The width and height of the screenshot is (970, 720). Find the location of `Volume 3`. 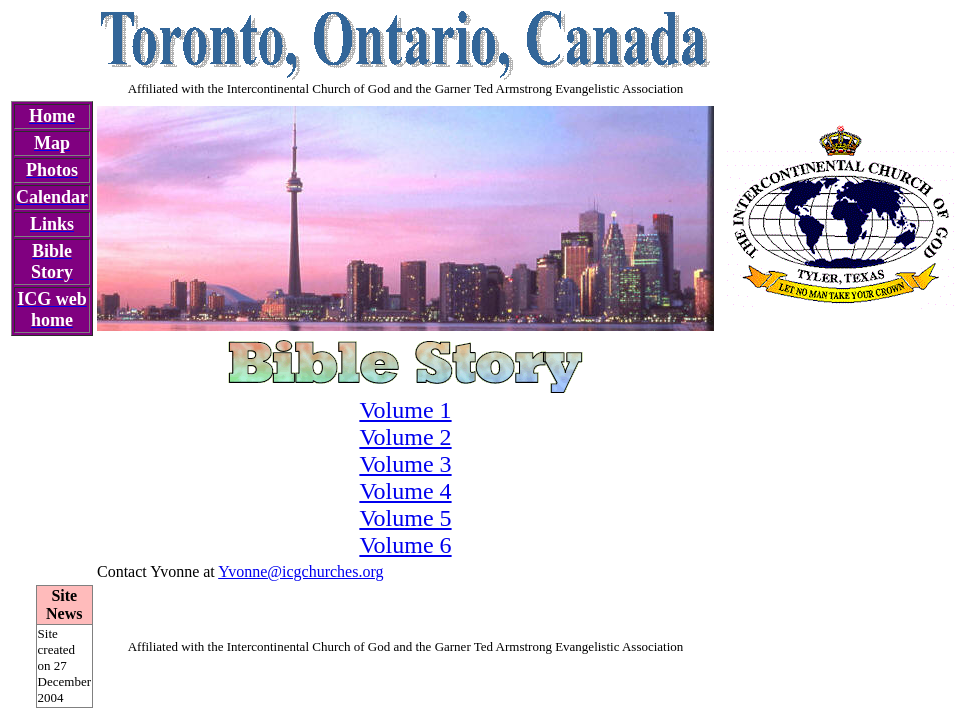

Volume 3 is located at coordinates (405, 464).